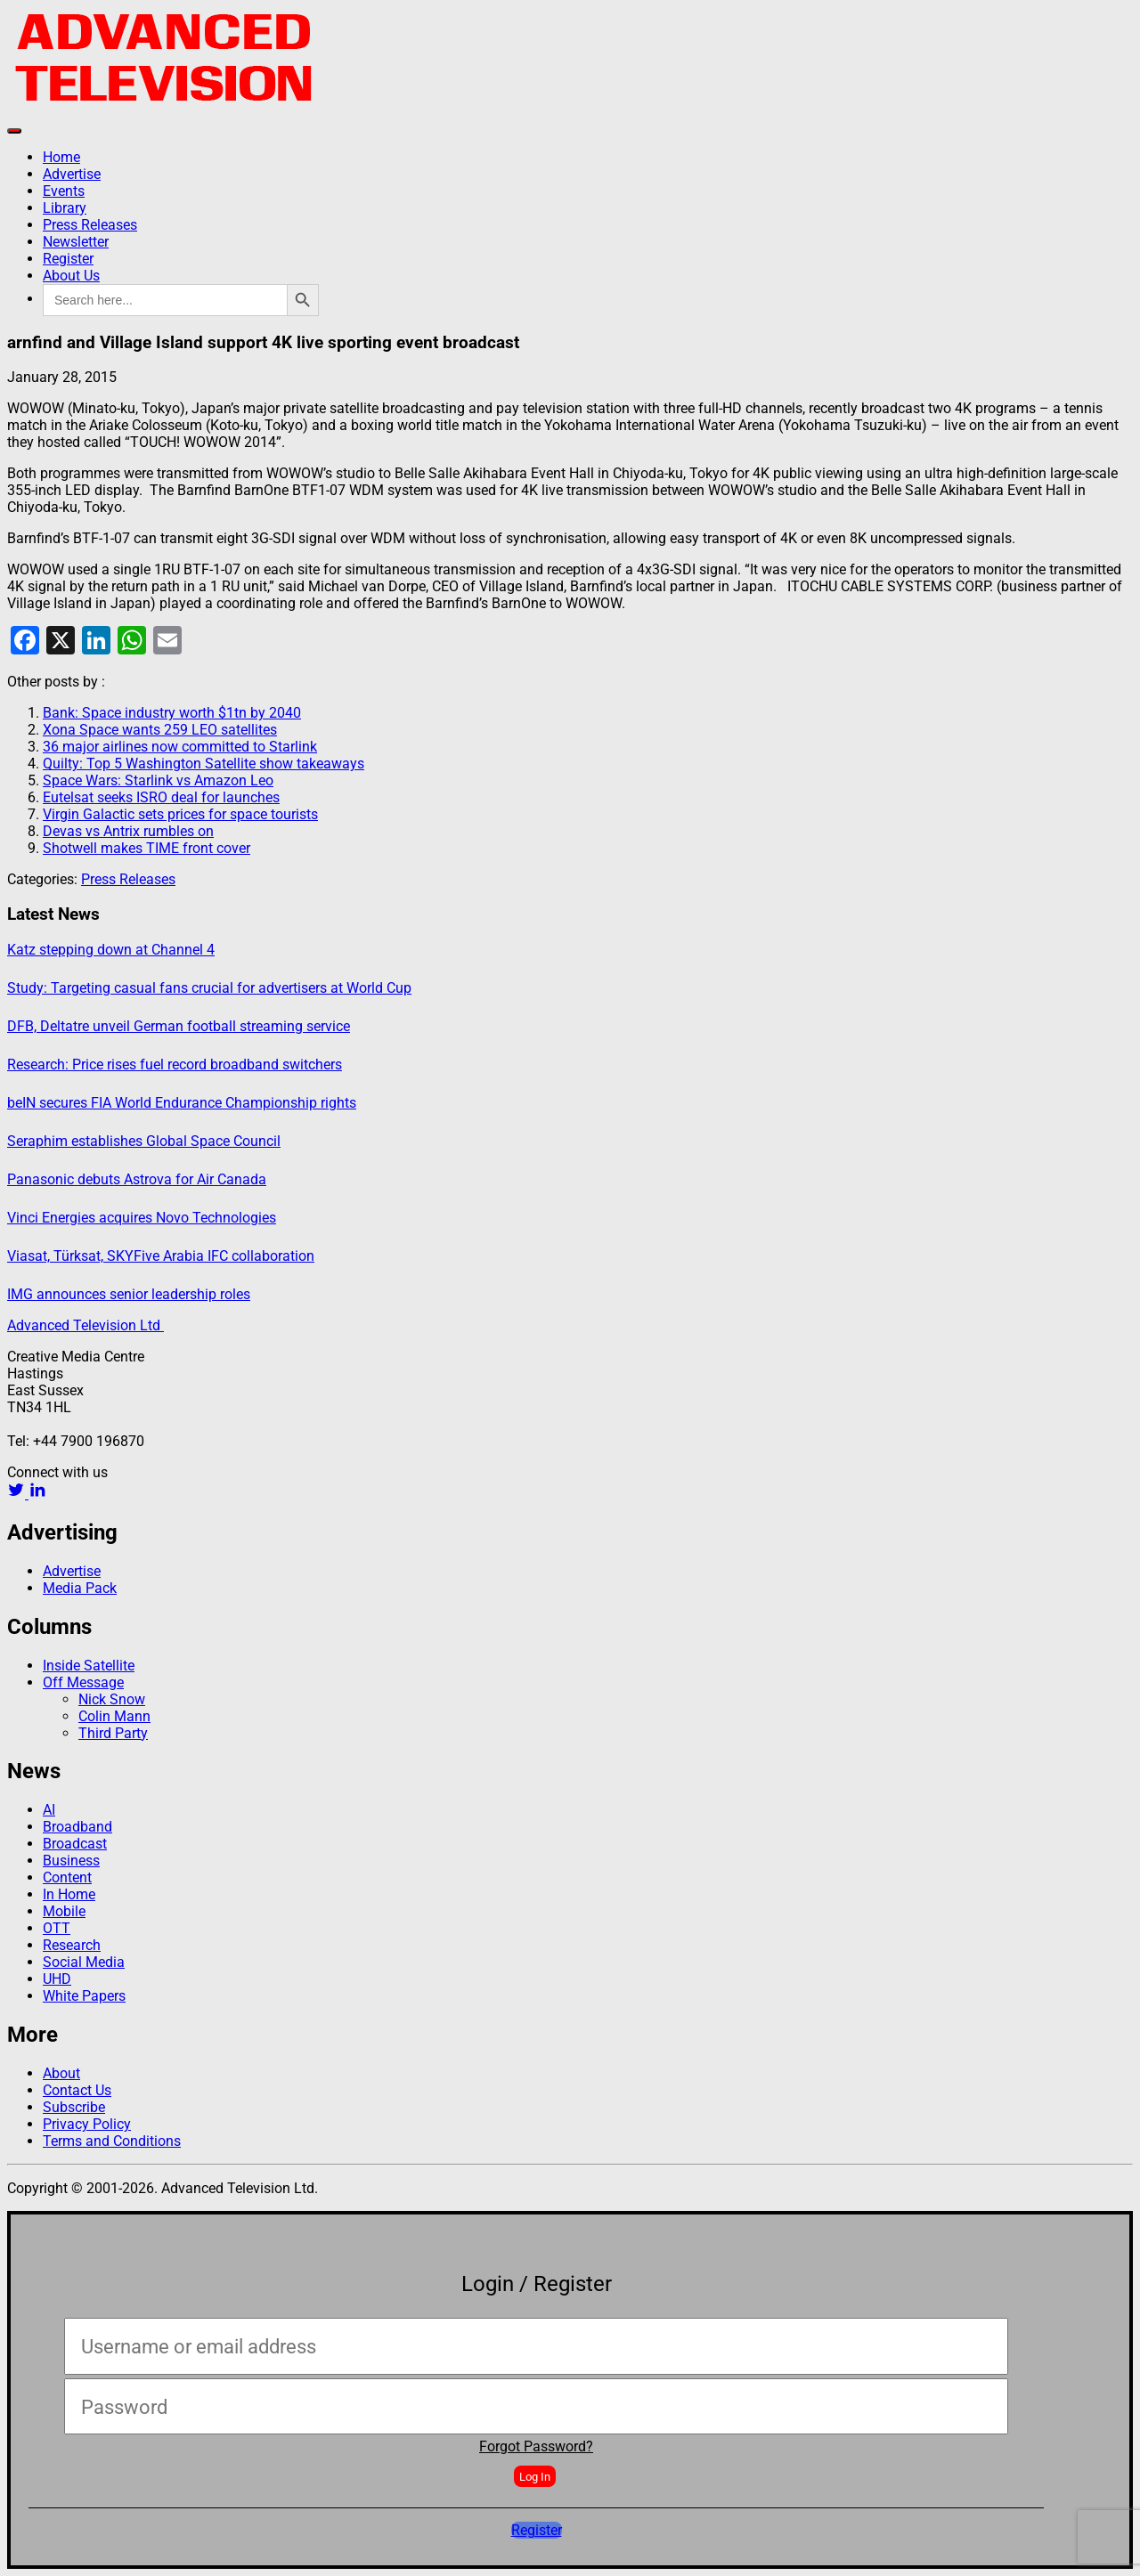 The width and height of the screenshot is (1140, 2576). What do you see at coordinates (57, 1979) in the screenshot?
I see `UHD` at bounding box center [57, 1979].